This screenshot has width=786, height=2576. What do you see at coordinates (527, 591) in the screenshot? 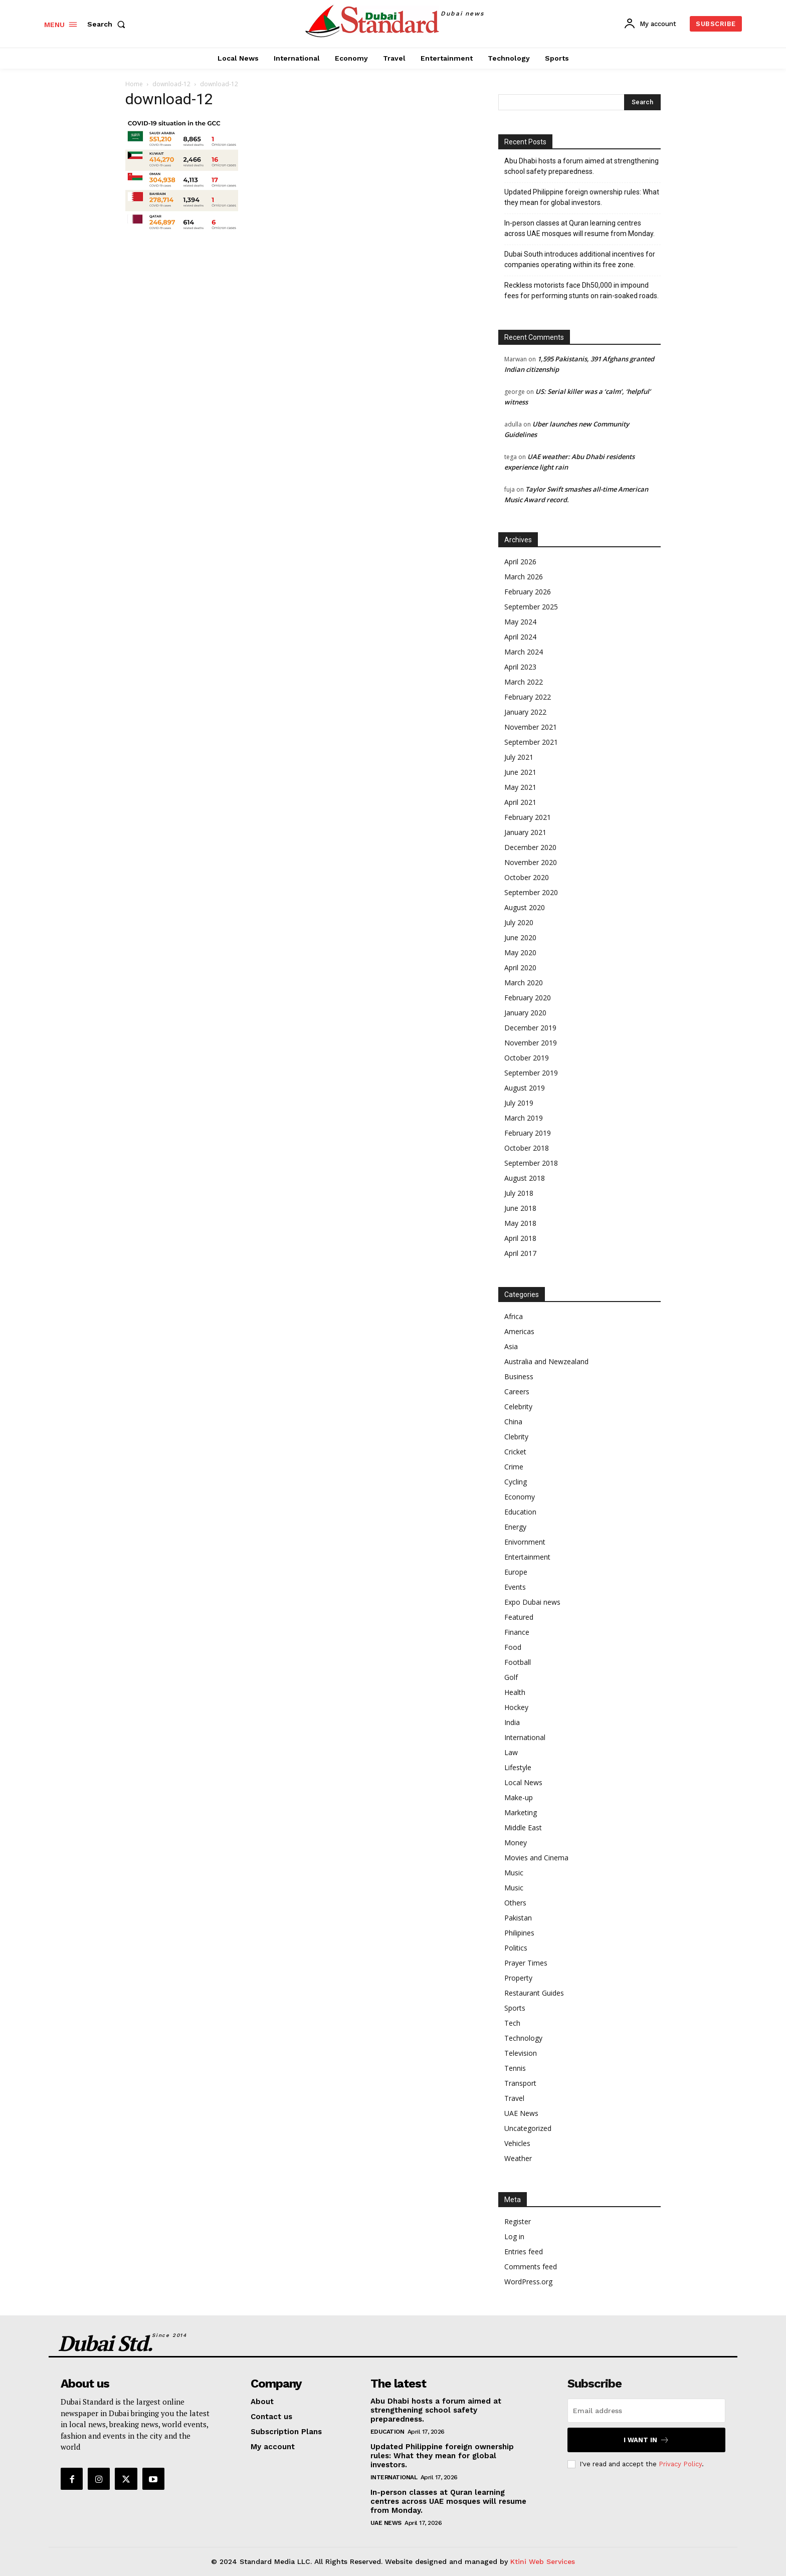
I see `February 2026` at bounding box center [527, 591].